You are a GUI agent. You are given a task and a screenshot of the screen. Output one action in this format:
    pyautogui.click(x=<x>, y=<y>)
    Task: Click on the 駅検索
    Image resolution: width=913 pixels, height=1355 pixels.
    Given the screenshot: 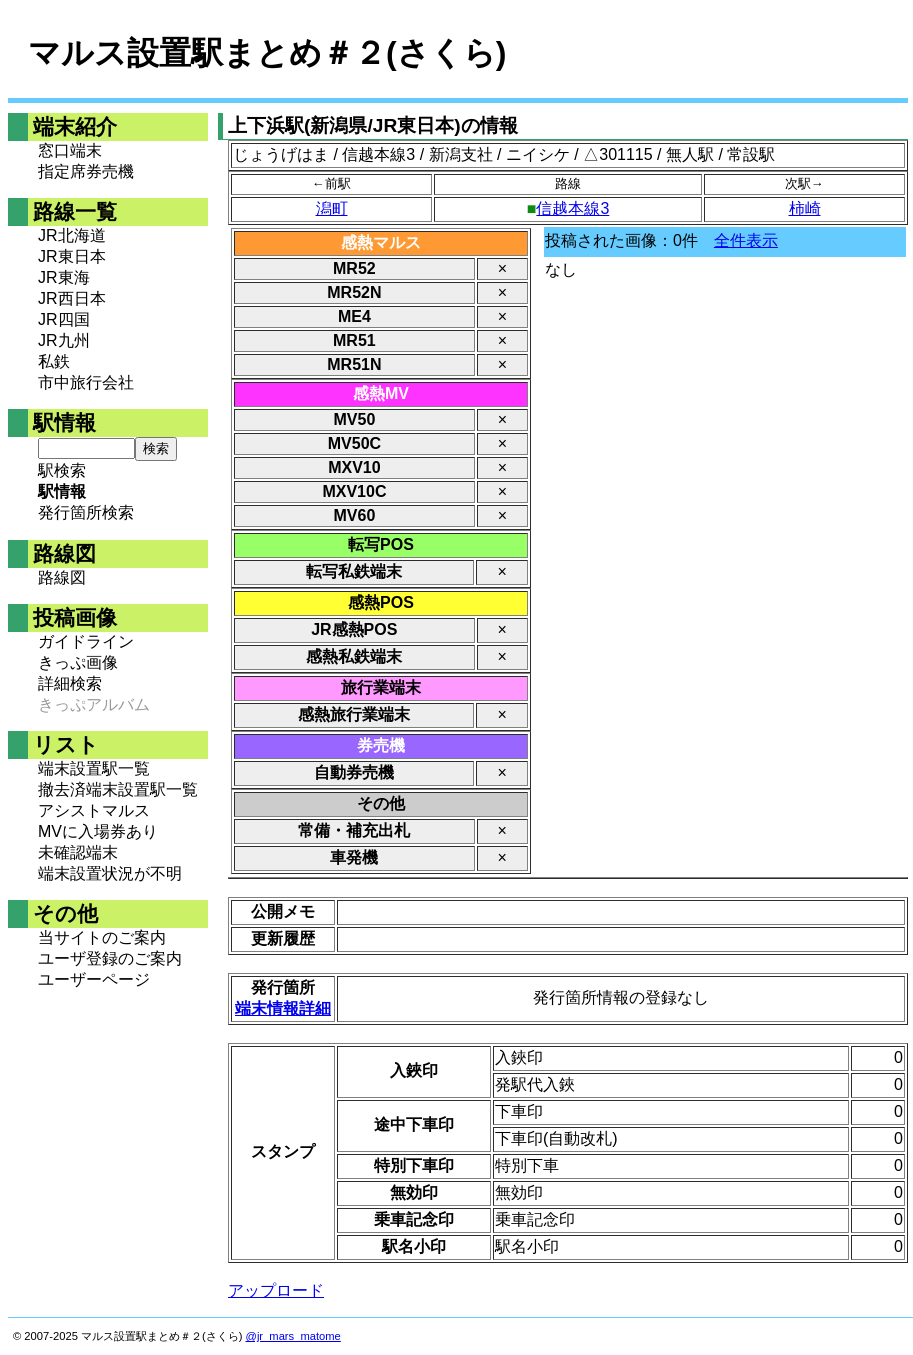 What is the action you would take?
    pyautogui.click(x=62, y=470)
    